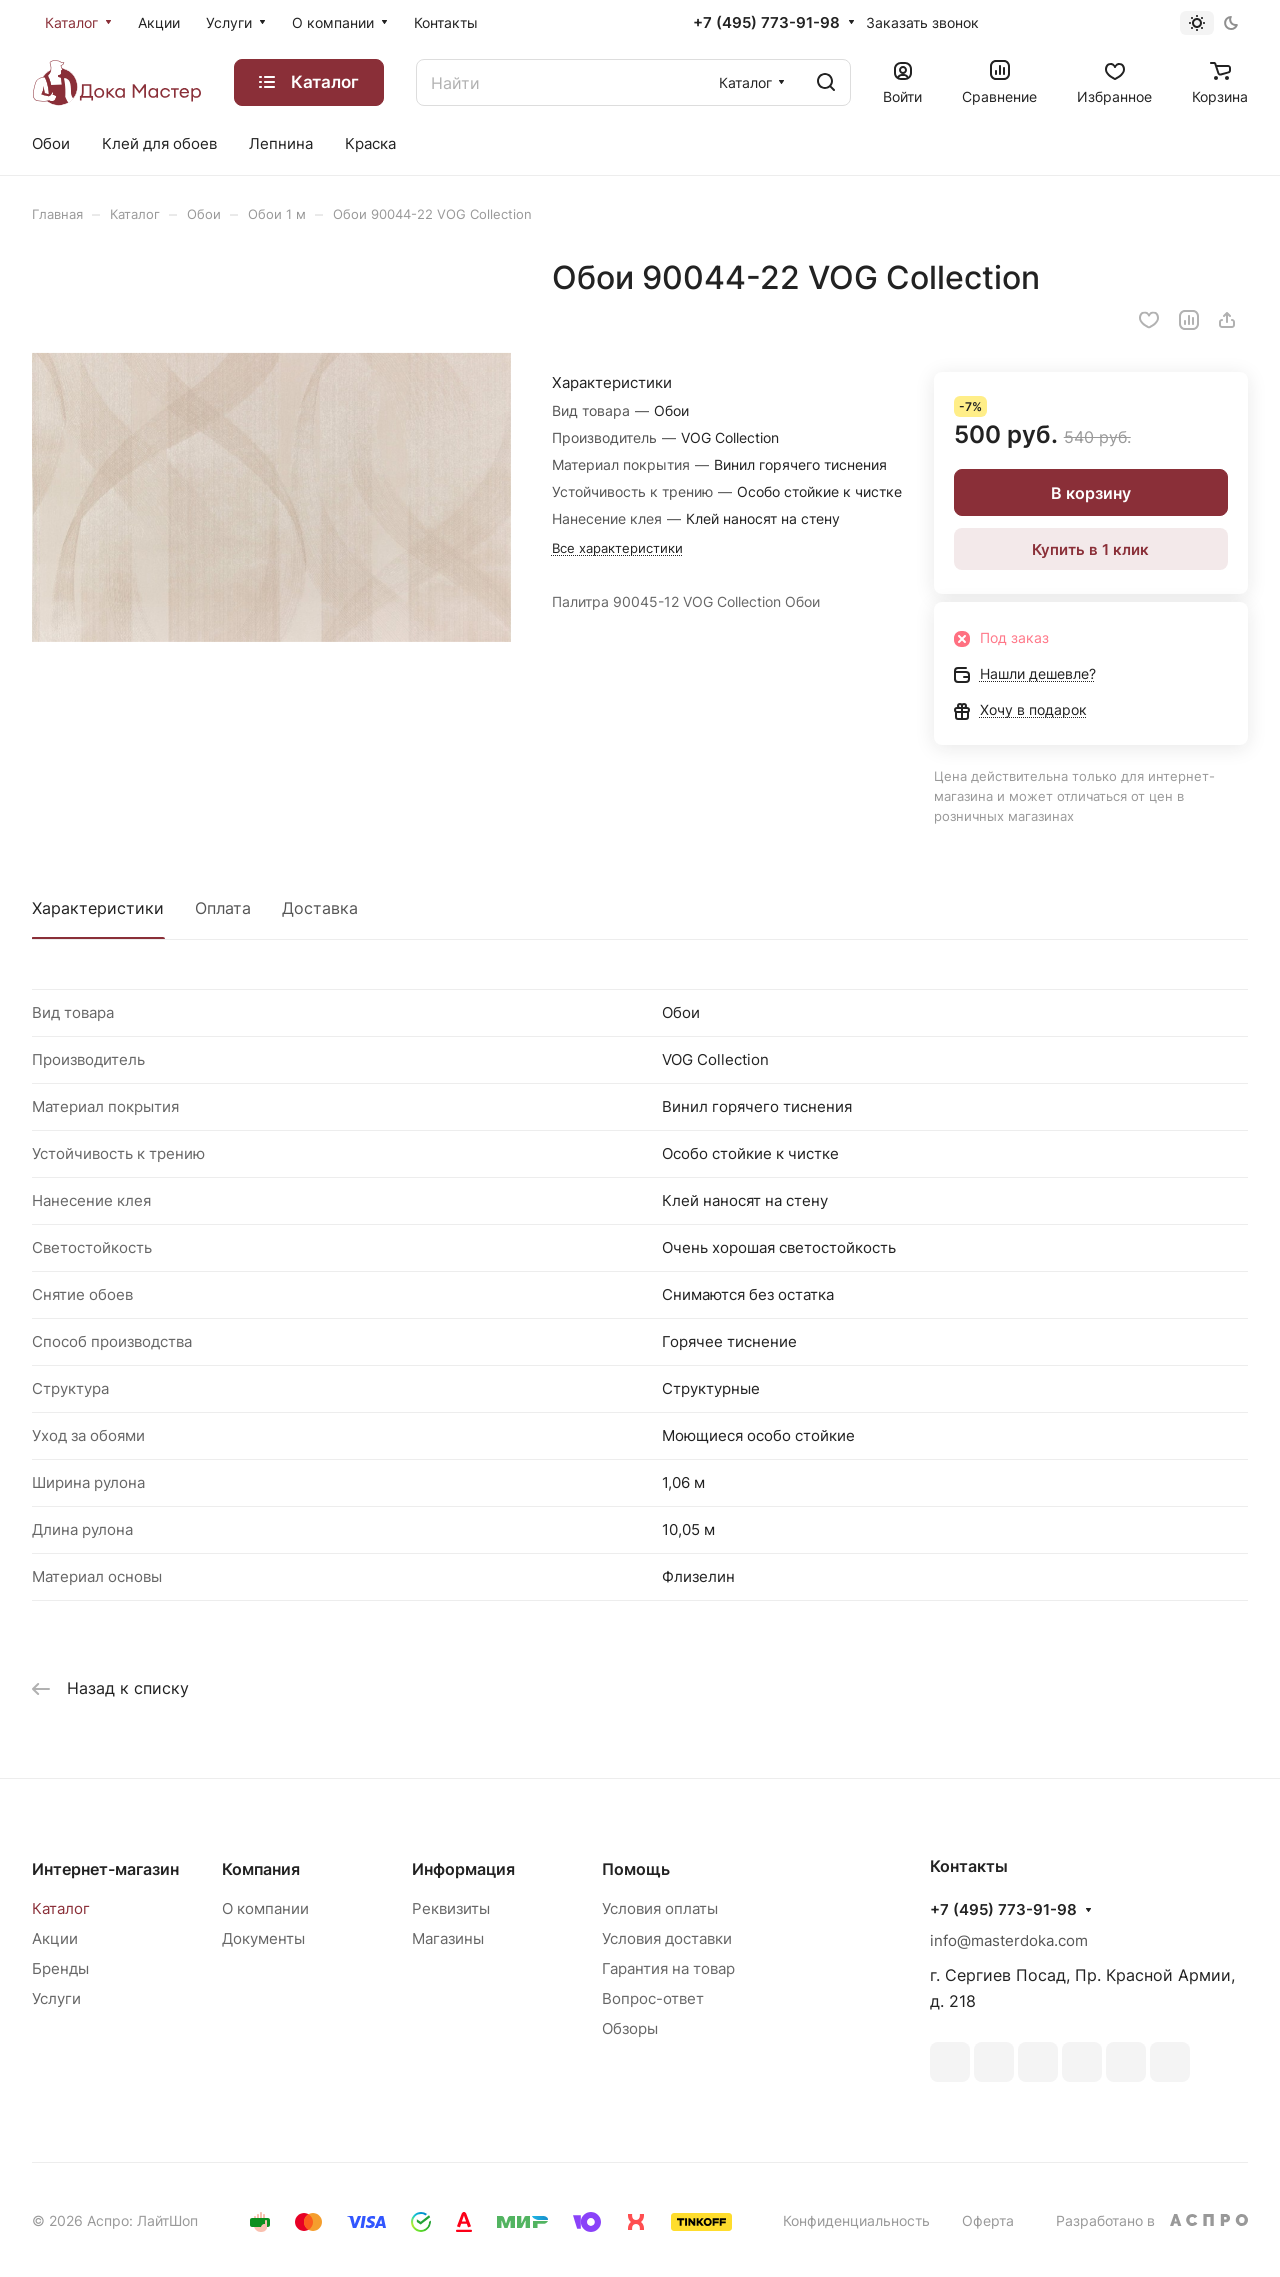 Image resolution: width=1280 pixels, height=2277 pixels. What do you see at coordinates (223, 908) in the screenshot?
I see `Оплата` at bounding box center [223, 908].